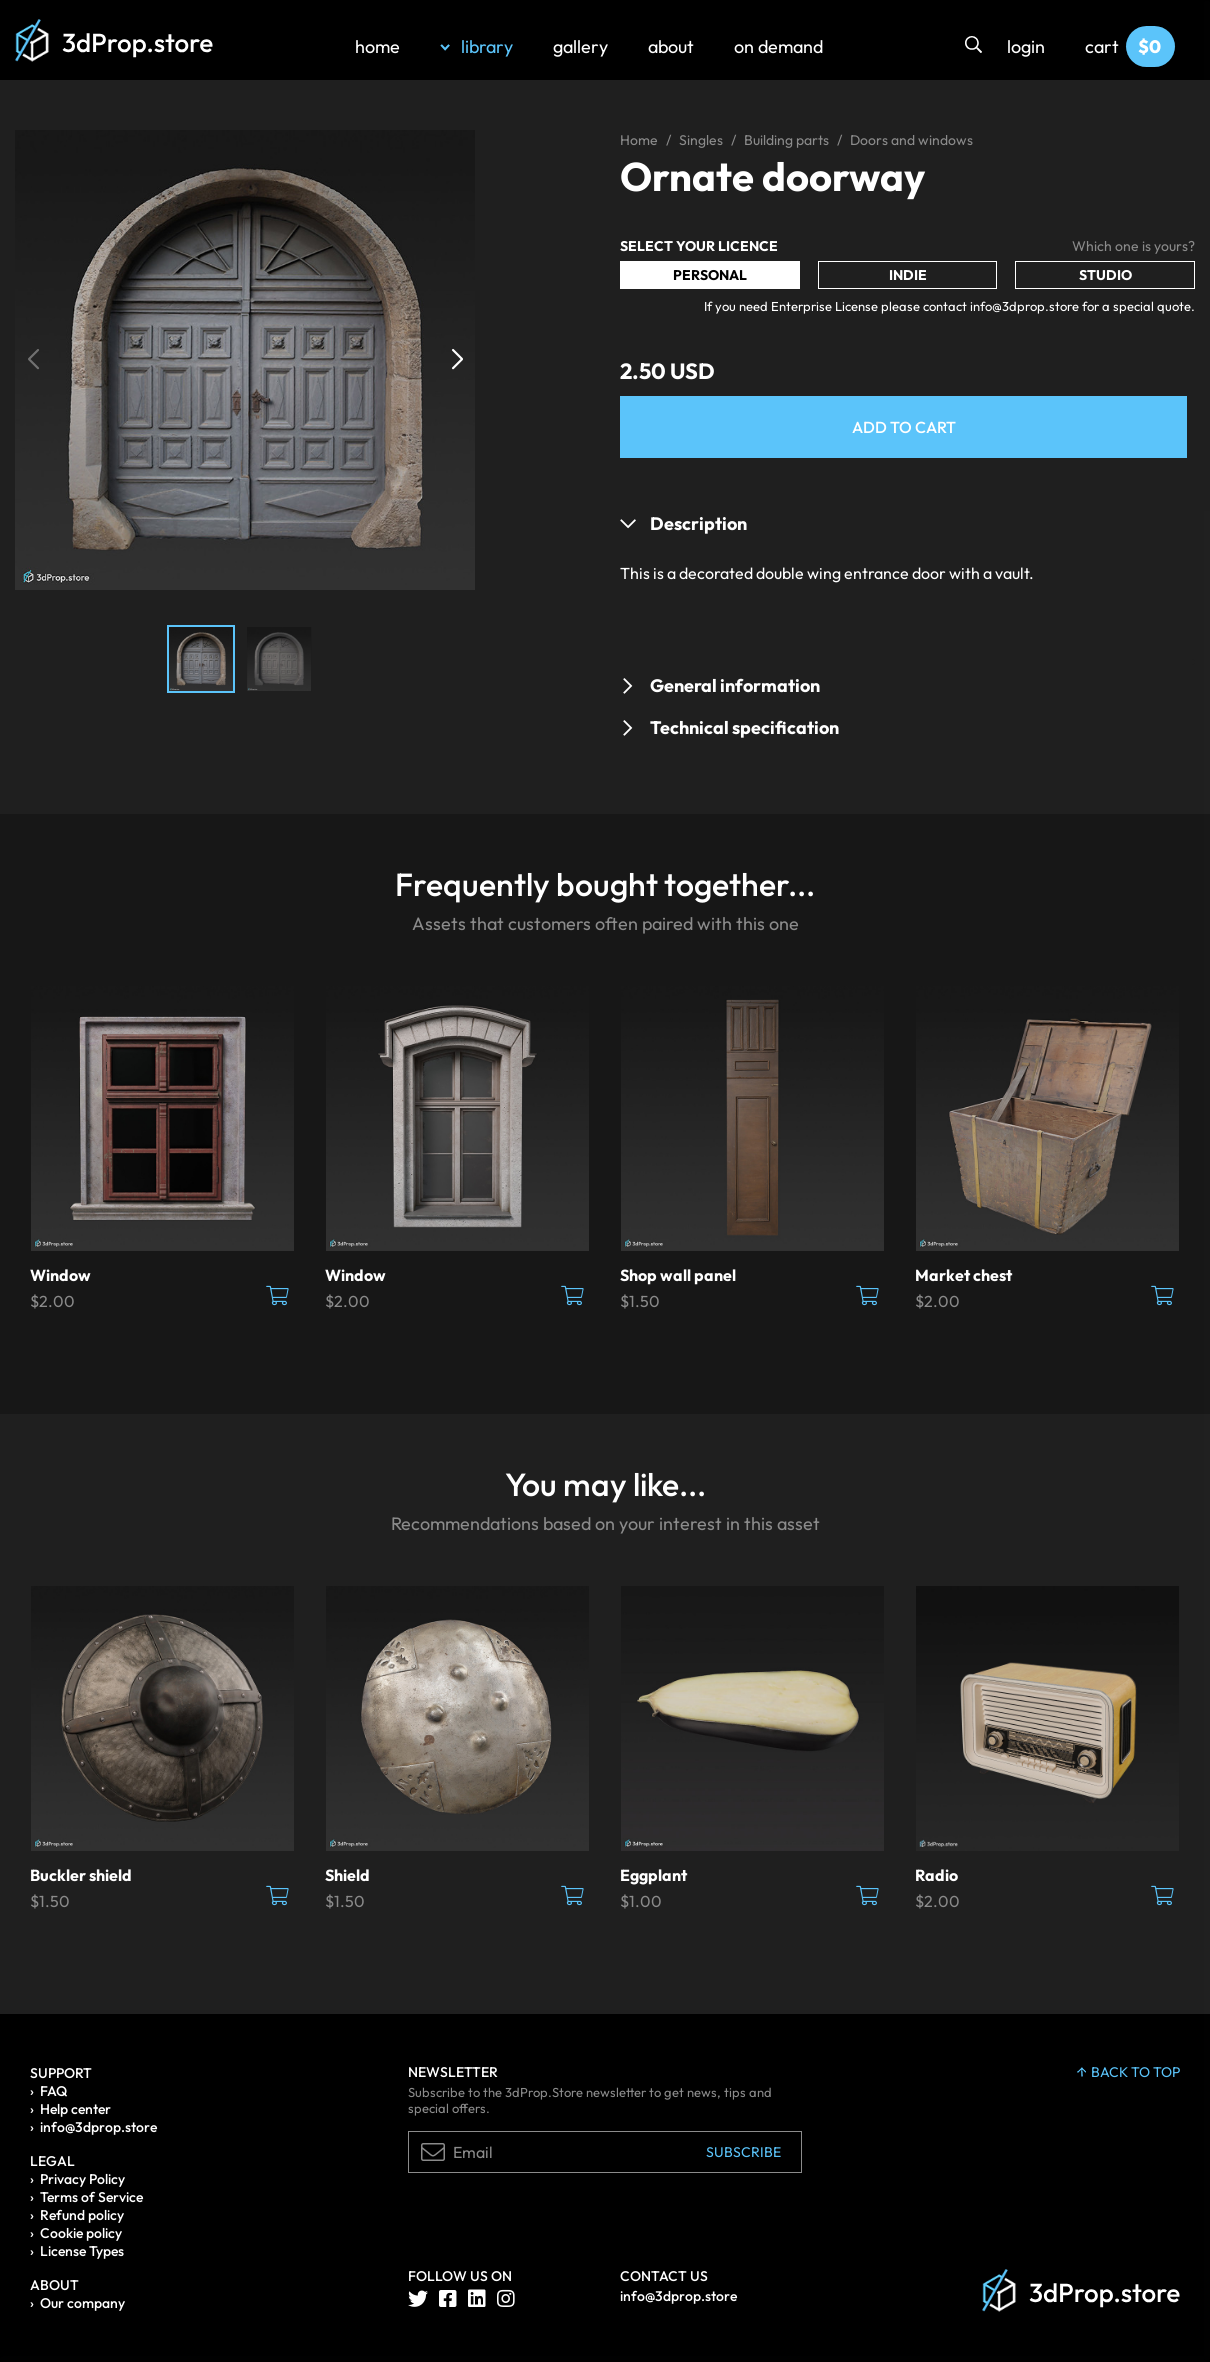  Describe the element at coordinates (82, 2303) in the screenshot. I see `Our company` at that location.